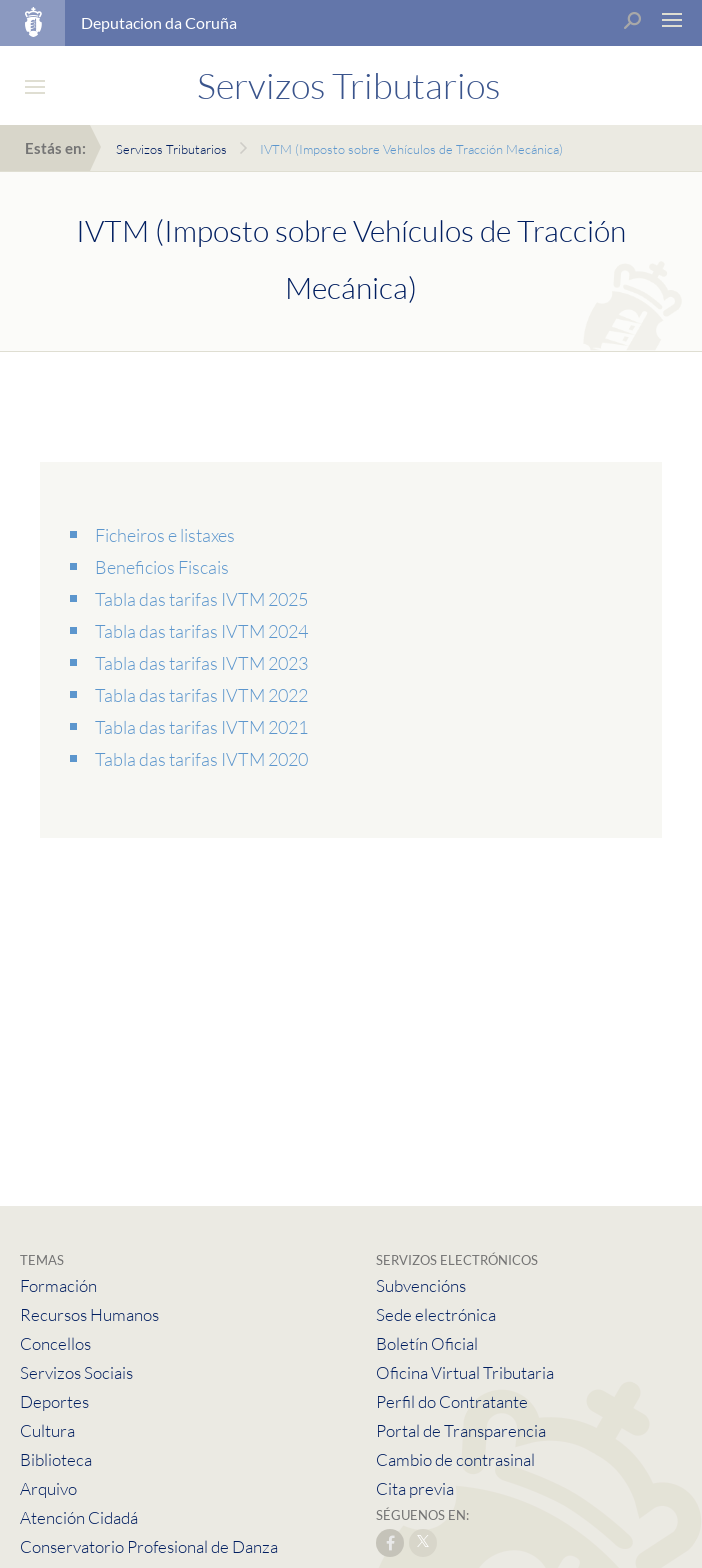  I want to click on Portal de Transparencia, so click(461, 1430).